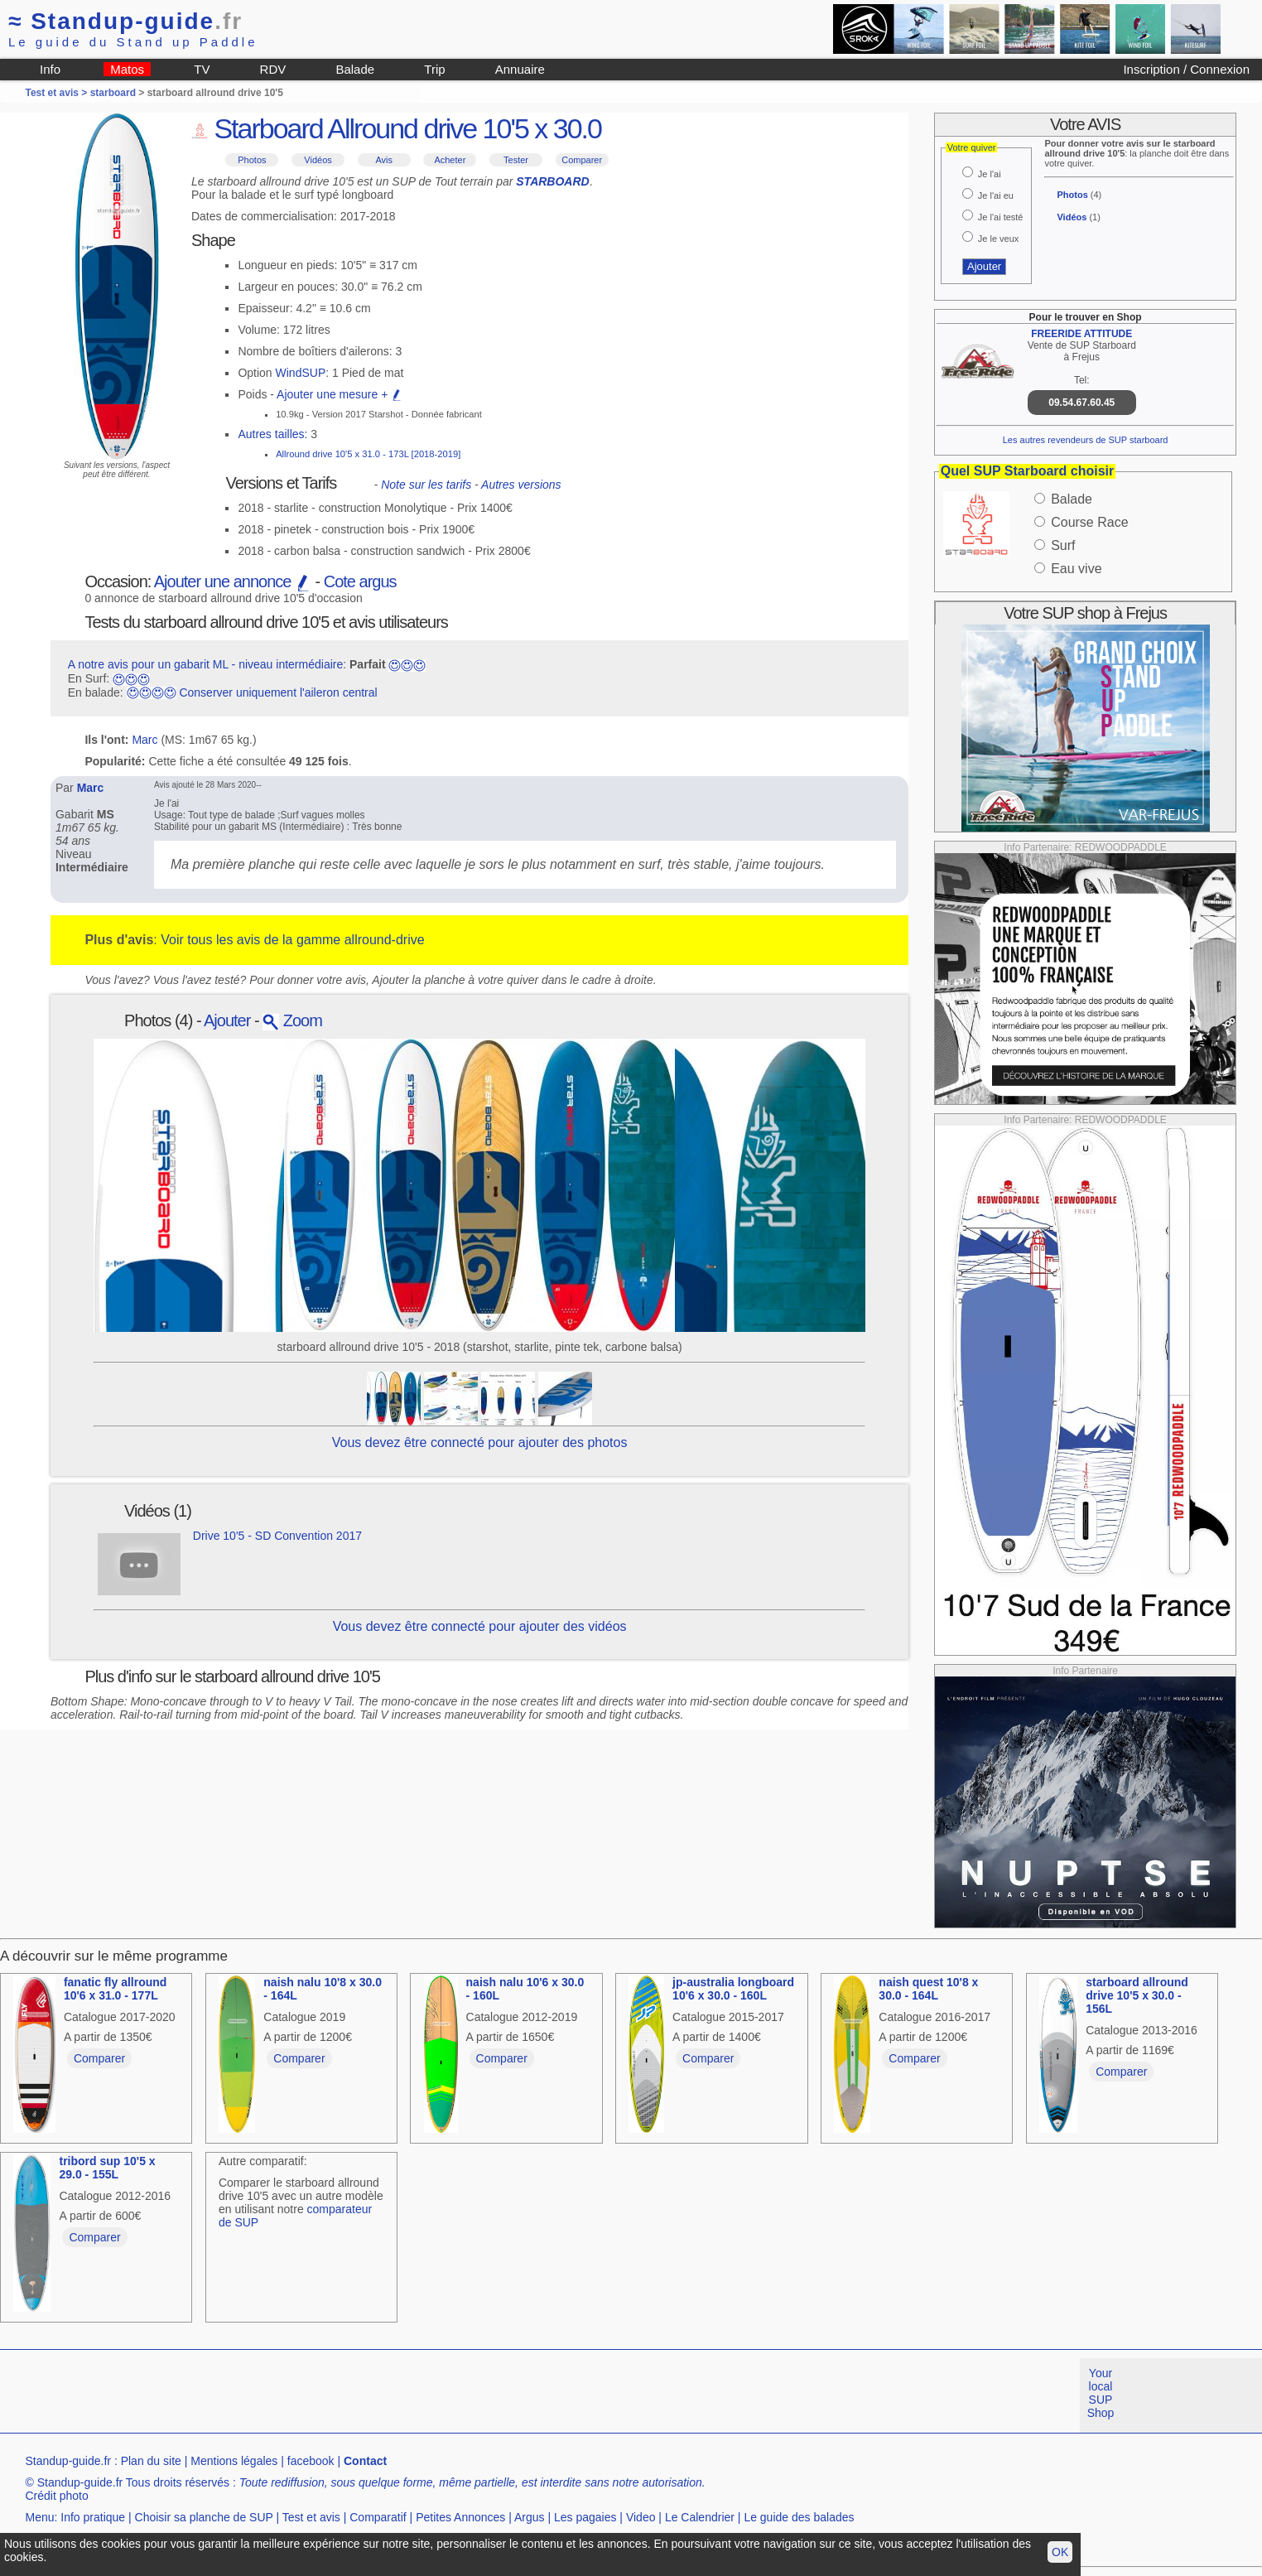  What do you see at coordinates (339, 394) in the screenshot?
I see `Ajouter une mesure +` at bounding box center [339, 394].